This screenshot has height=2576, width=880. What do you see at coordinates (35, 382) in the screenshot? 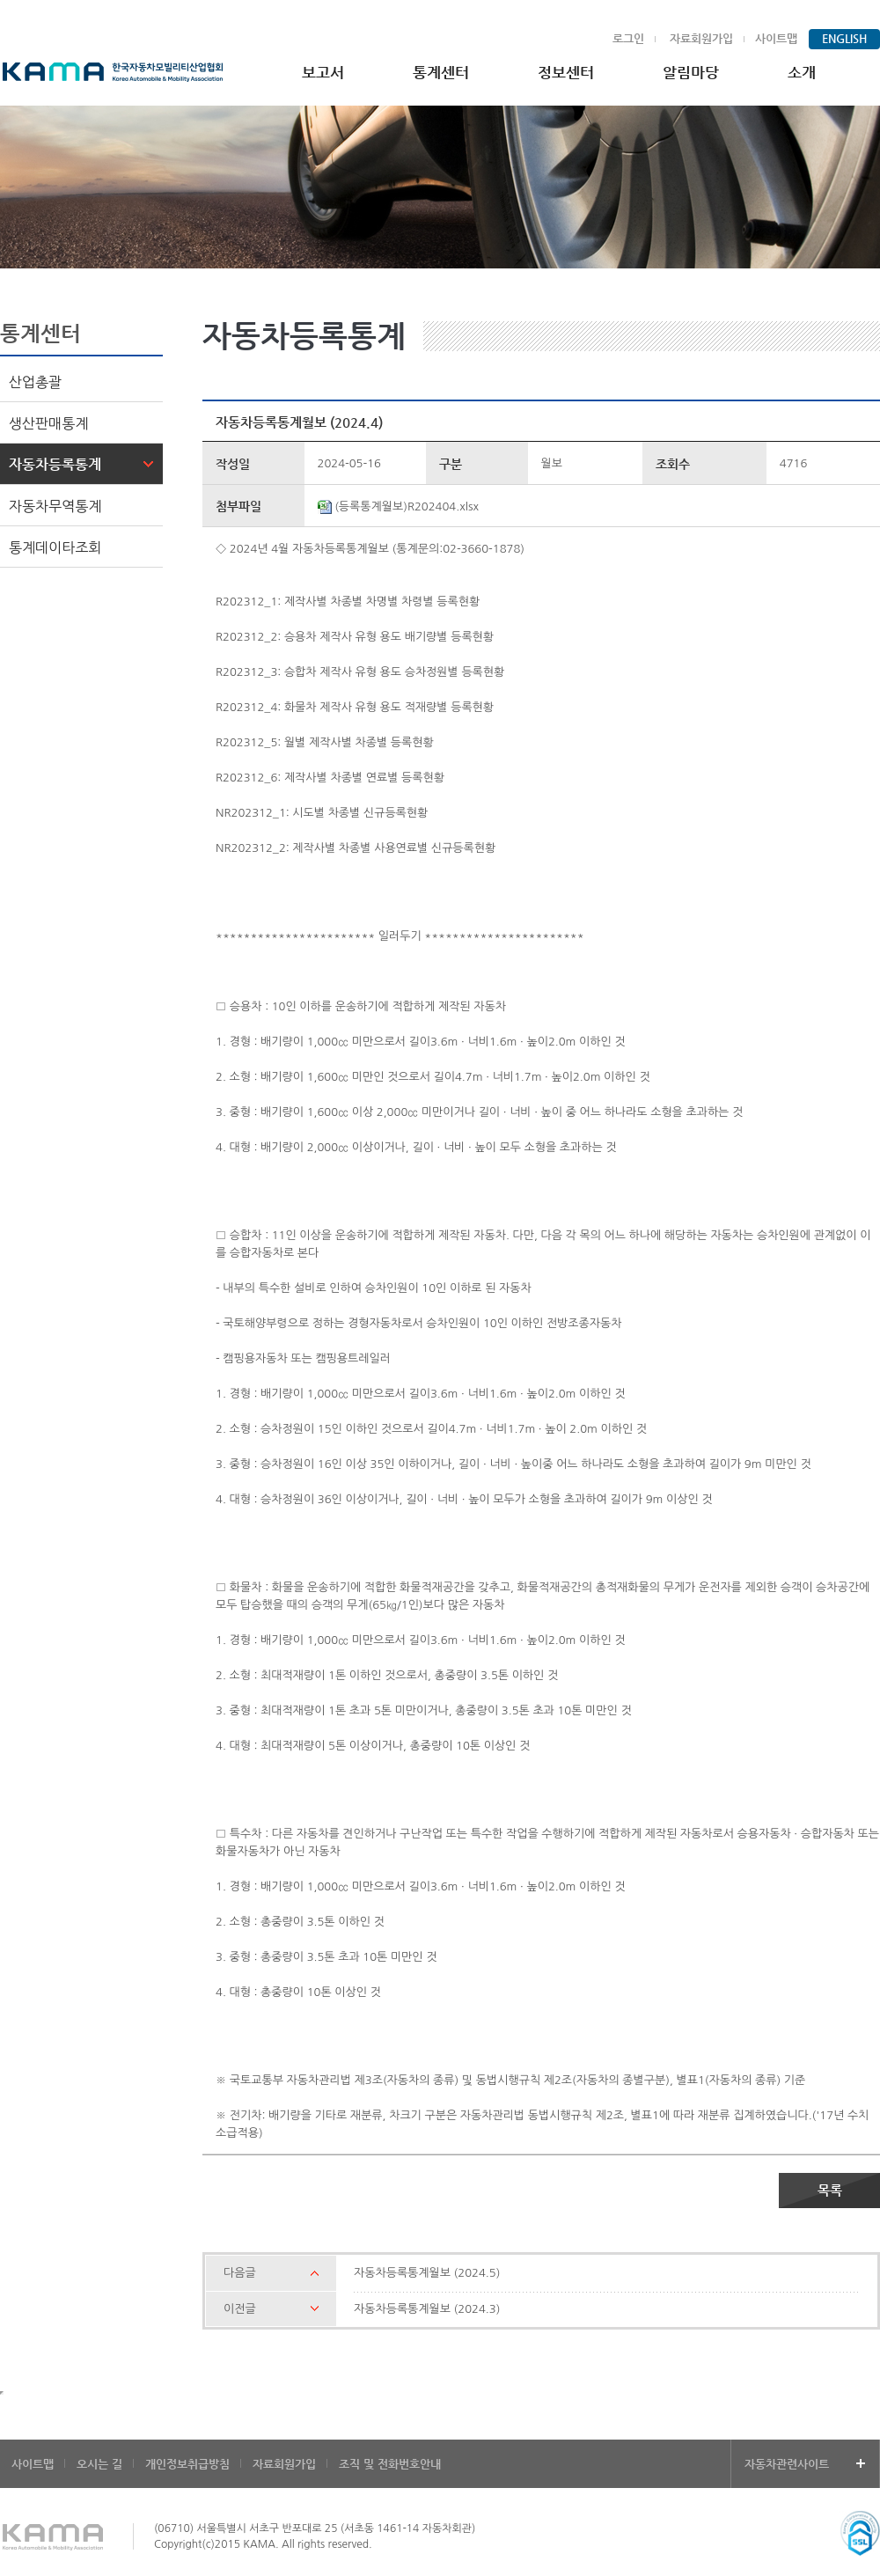
I see `산업총괄` at bounding box center [35, 382].